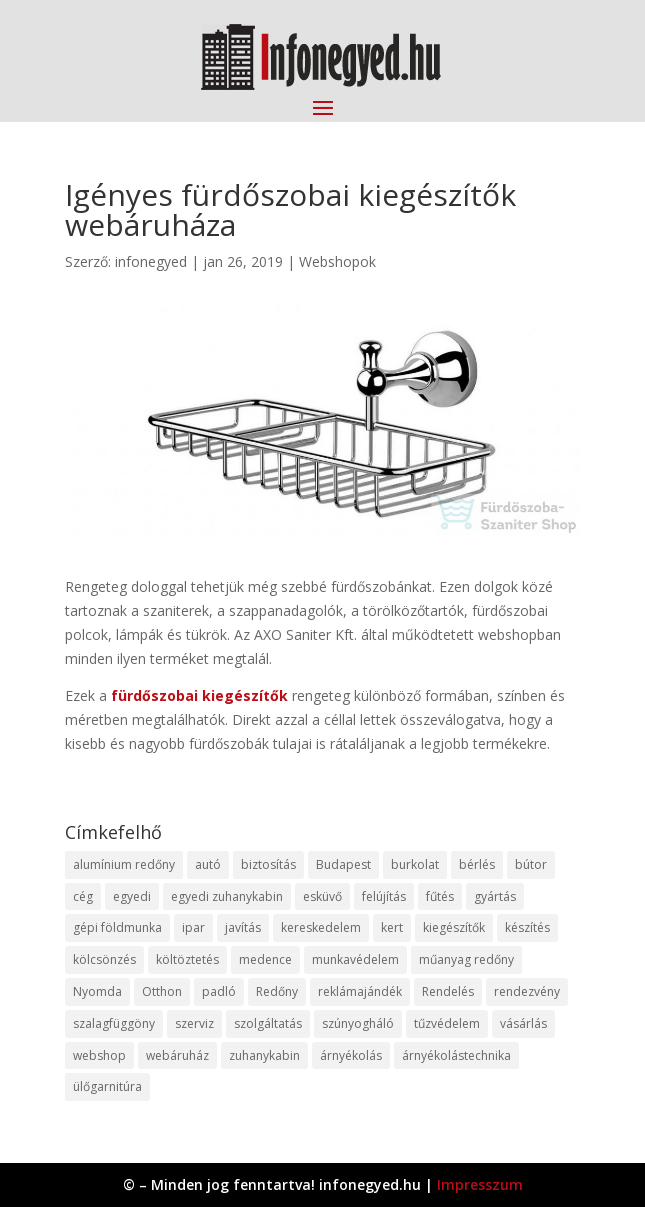  I want to click on Otthon [Otthon (15 elem)], so click(162, 991).